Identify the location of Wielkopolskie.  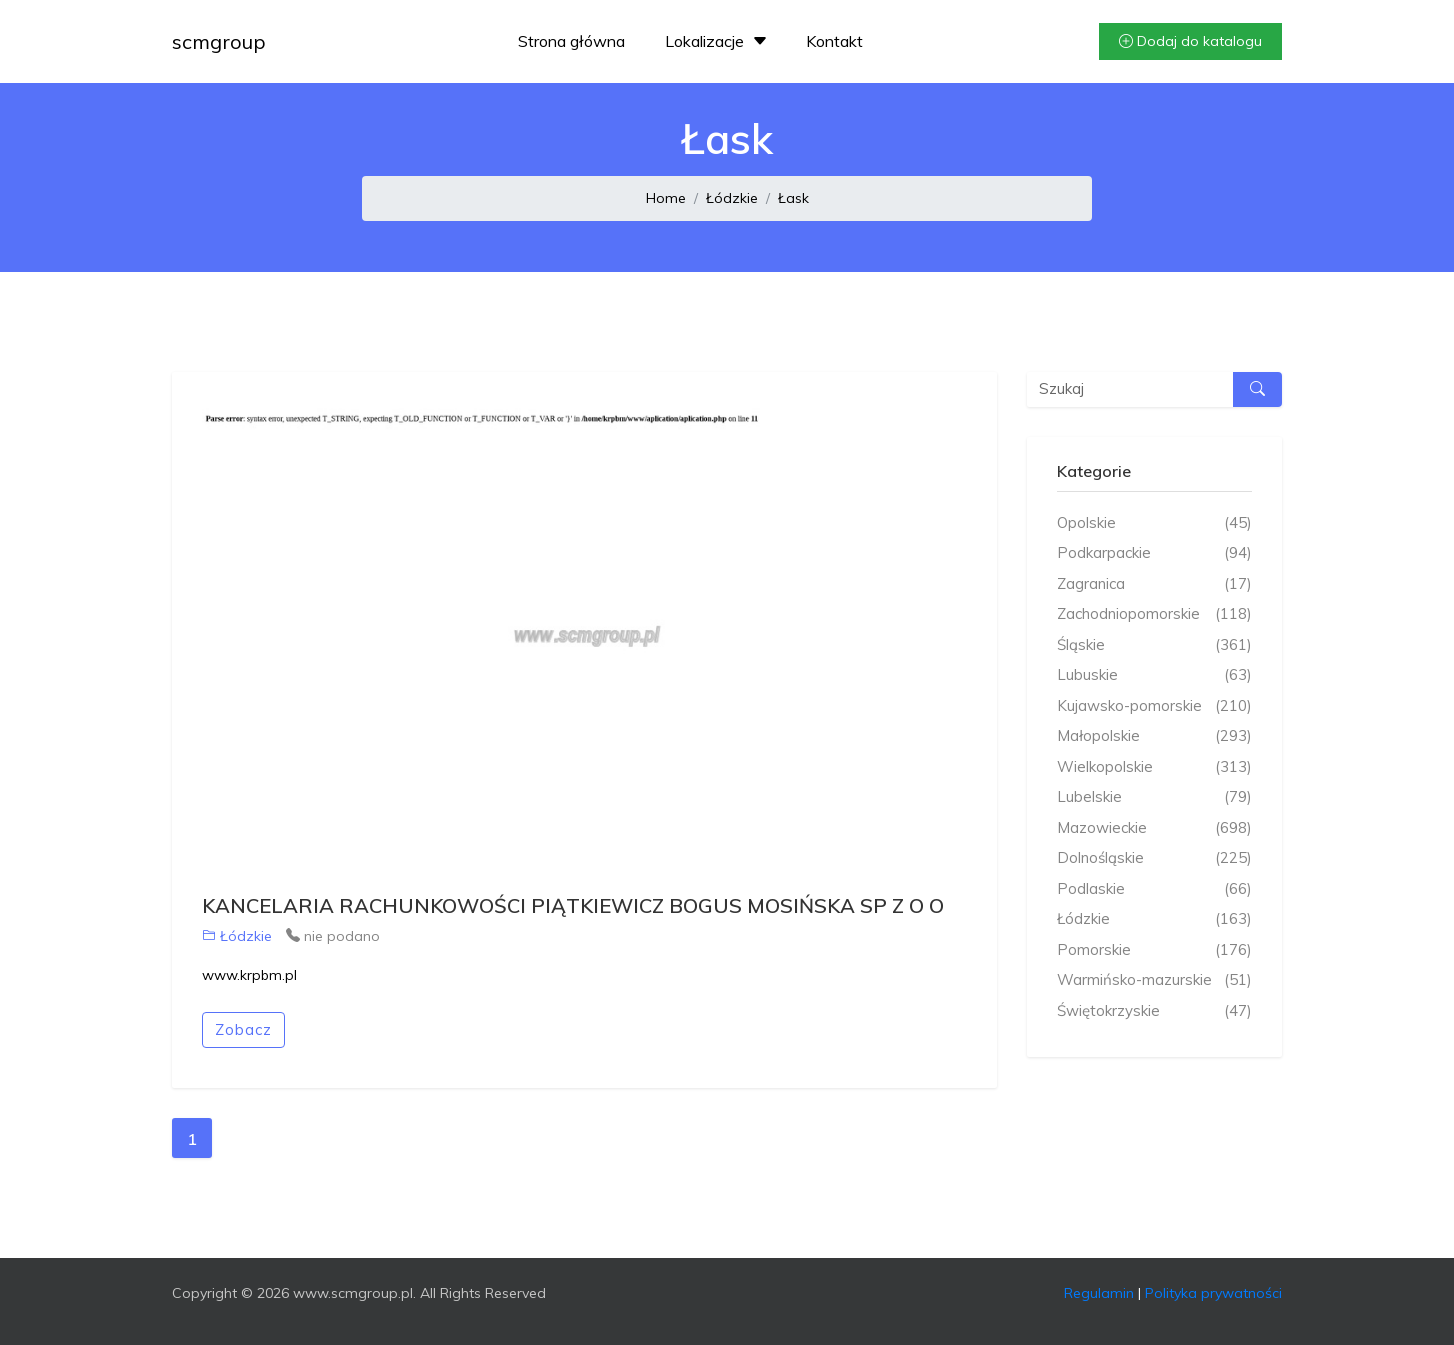
(1154, 767).